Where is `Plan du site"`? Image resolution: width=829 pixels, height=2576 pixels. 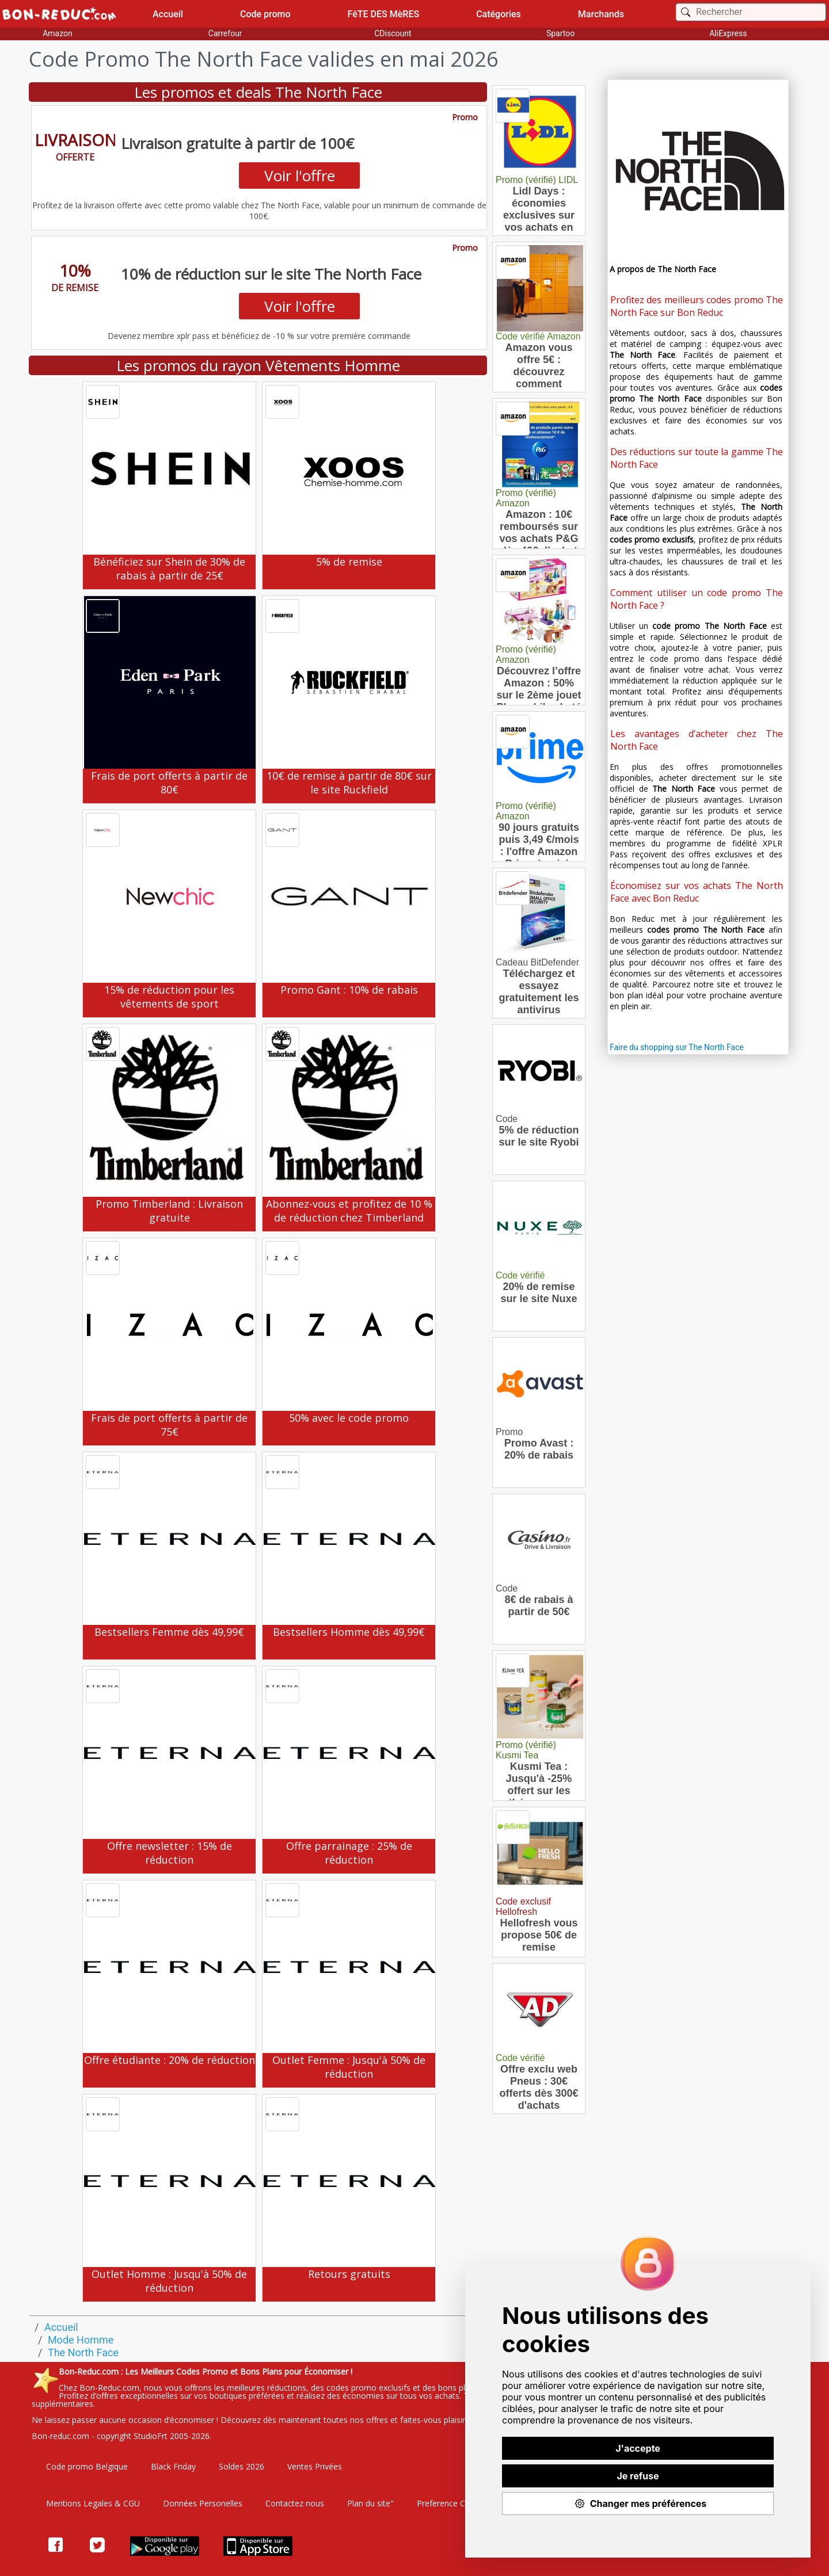 Plan du site" is located at coordinates (370, 2503).